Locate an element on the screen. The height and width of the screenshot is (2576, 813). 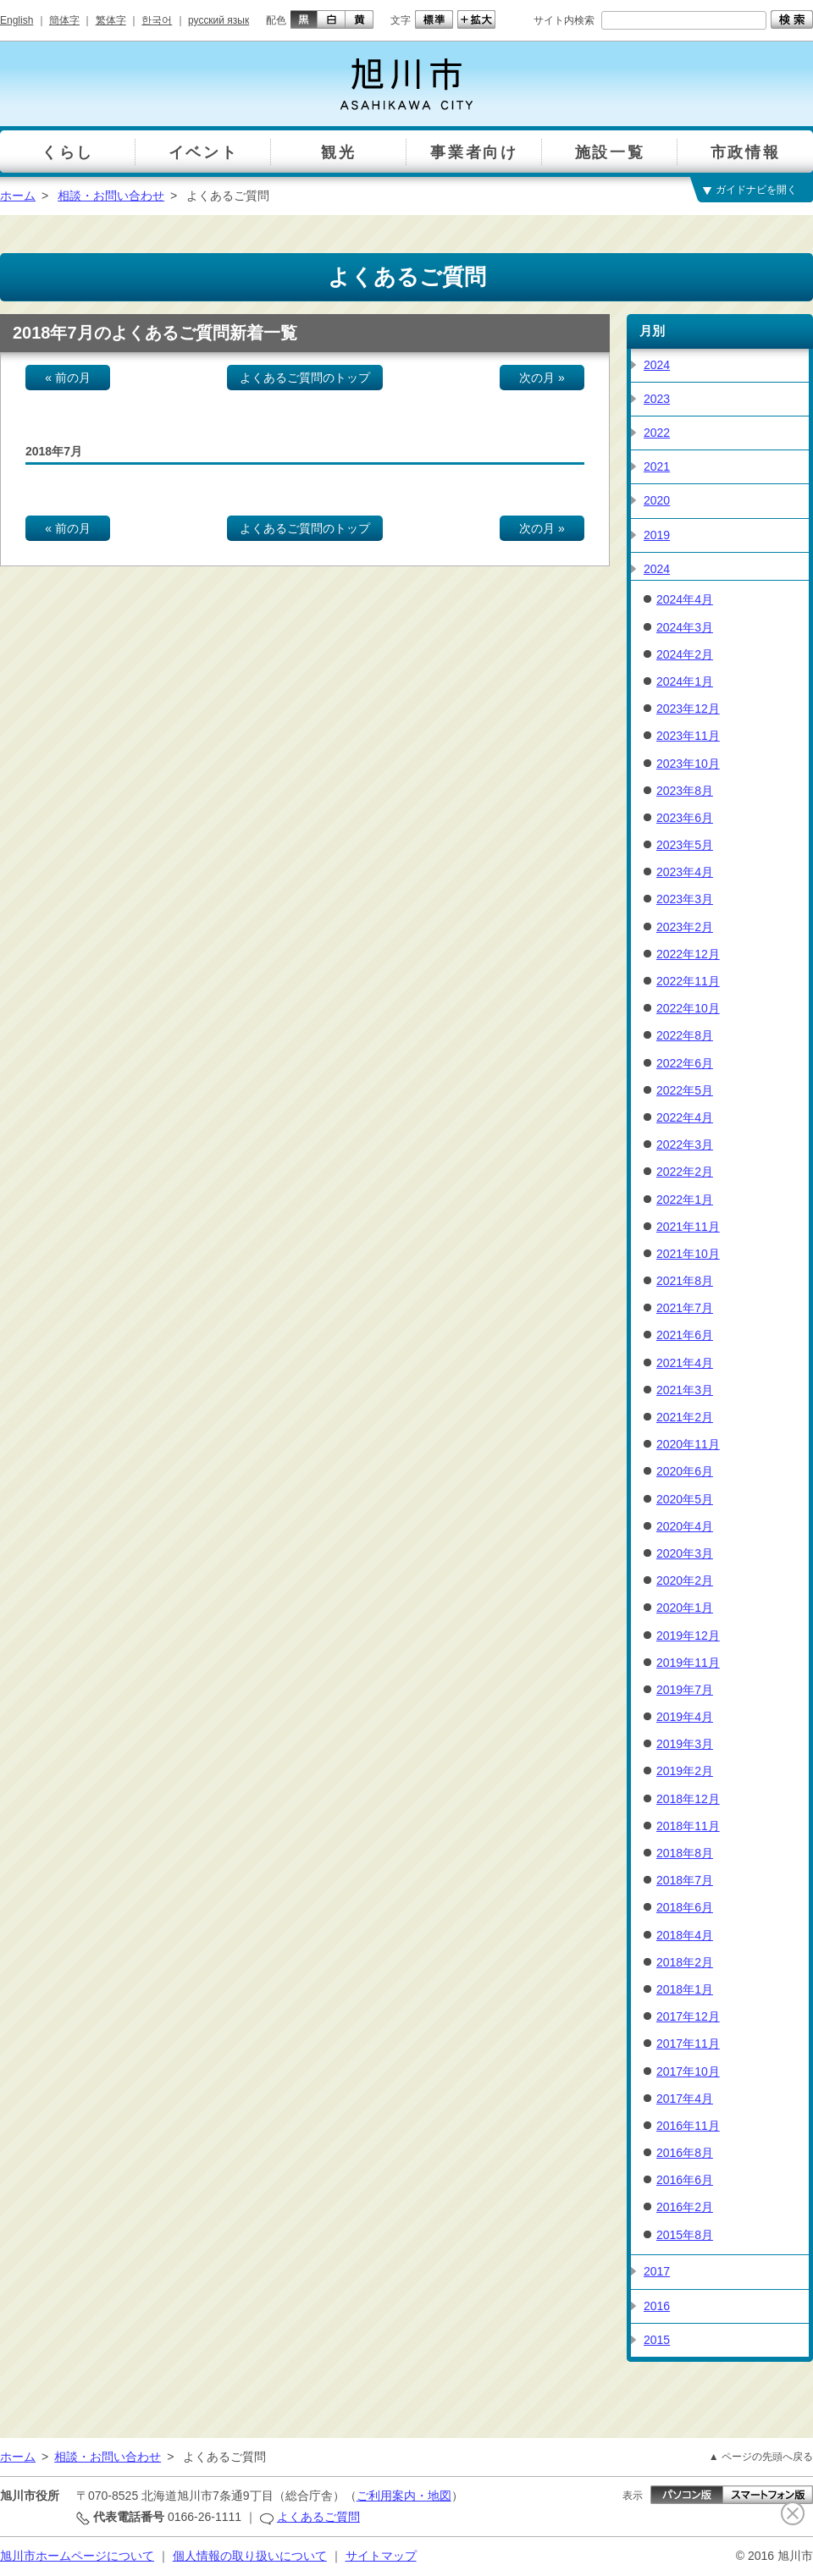
2021年8月 is located at coordinates (684, 1281).